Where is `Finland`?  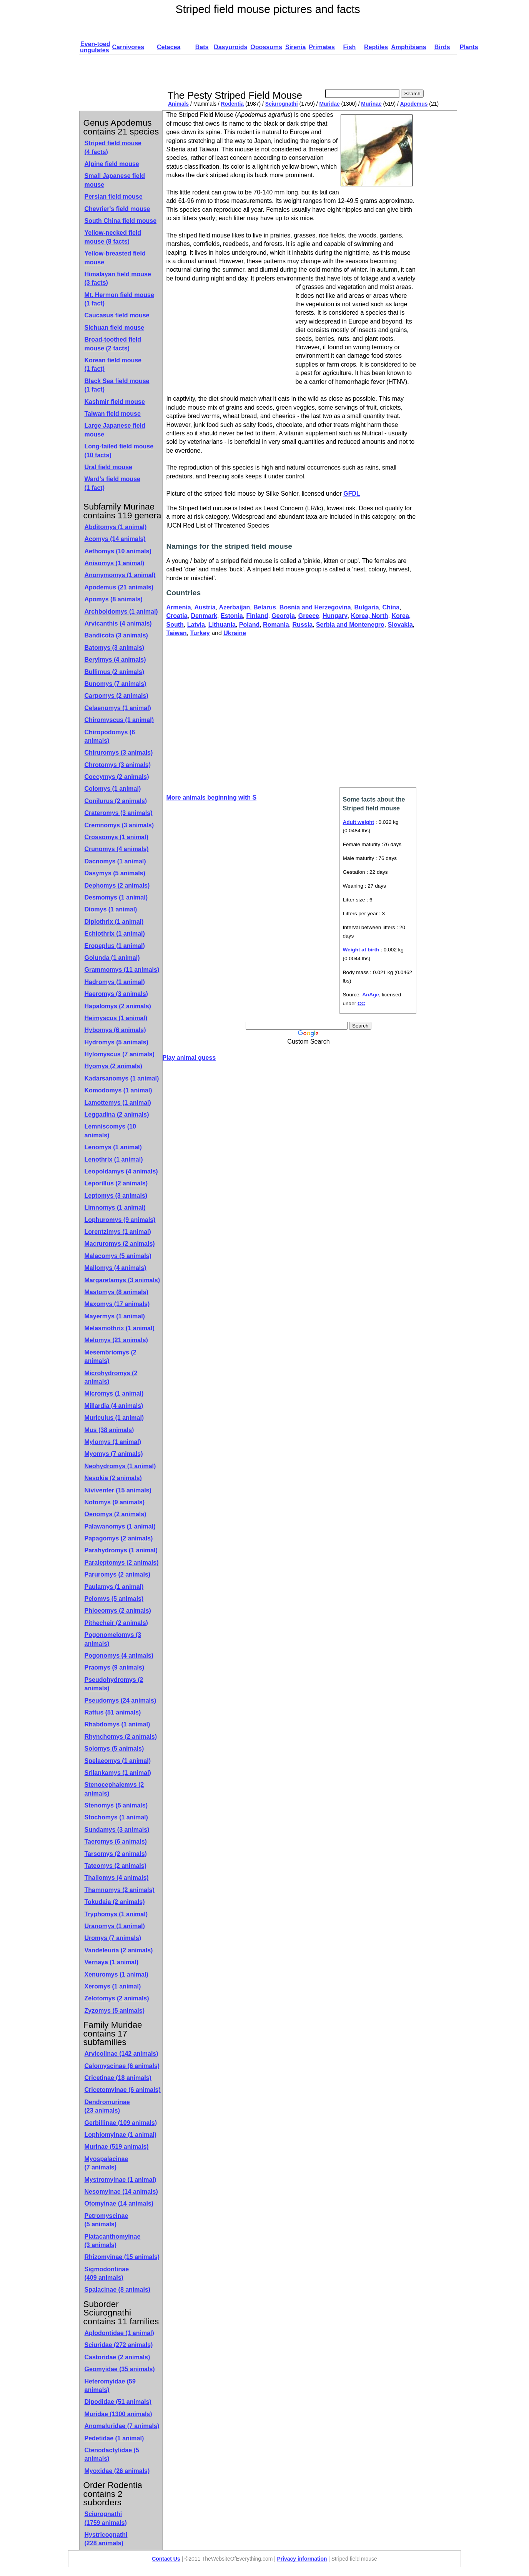
Finland is located at coordinates (257, 615).